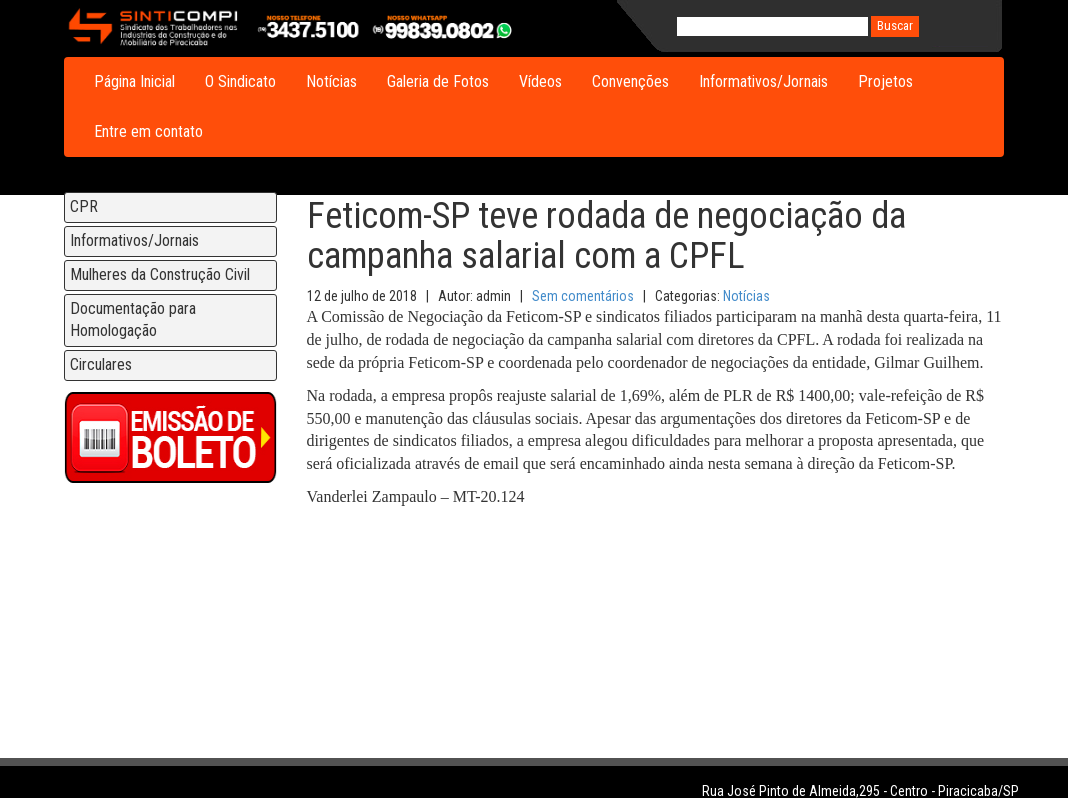 The width and height of the screenshot is (1068, 798). I want to click on Documentação para Homologação, so click(133, 320).